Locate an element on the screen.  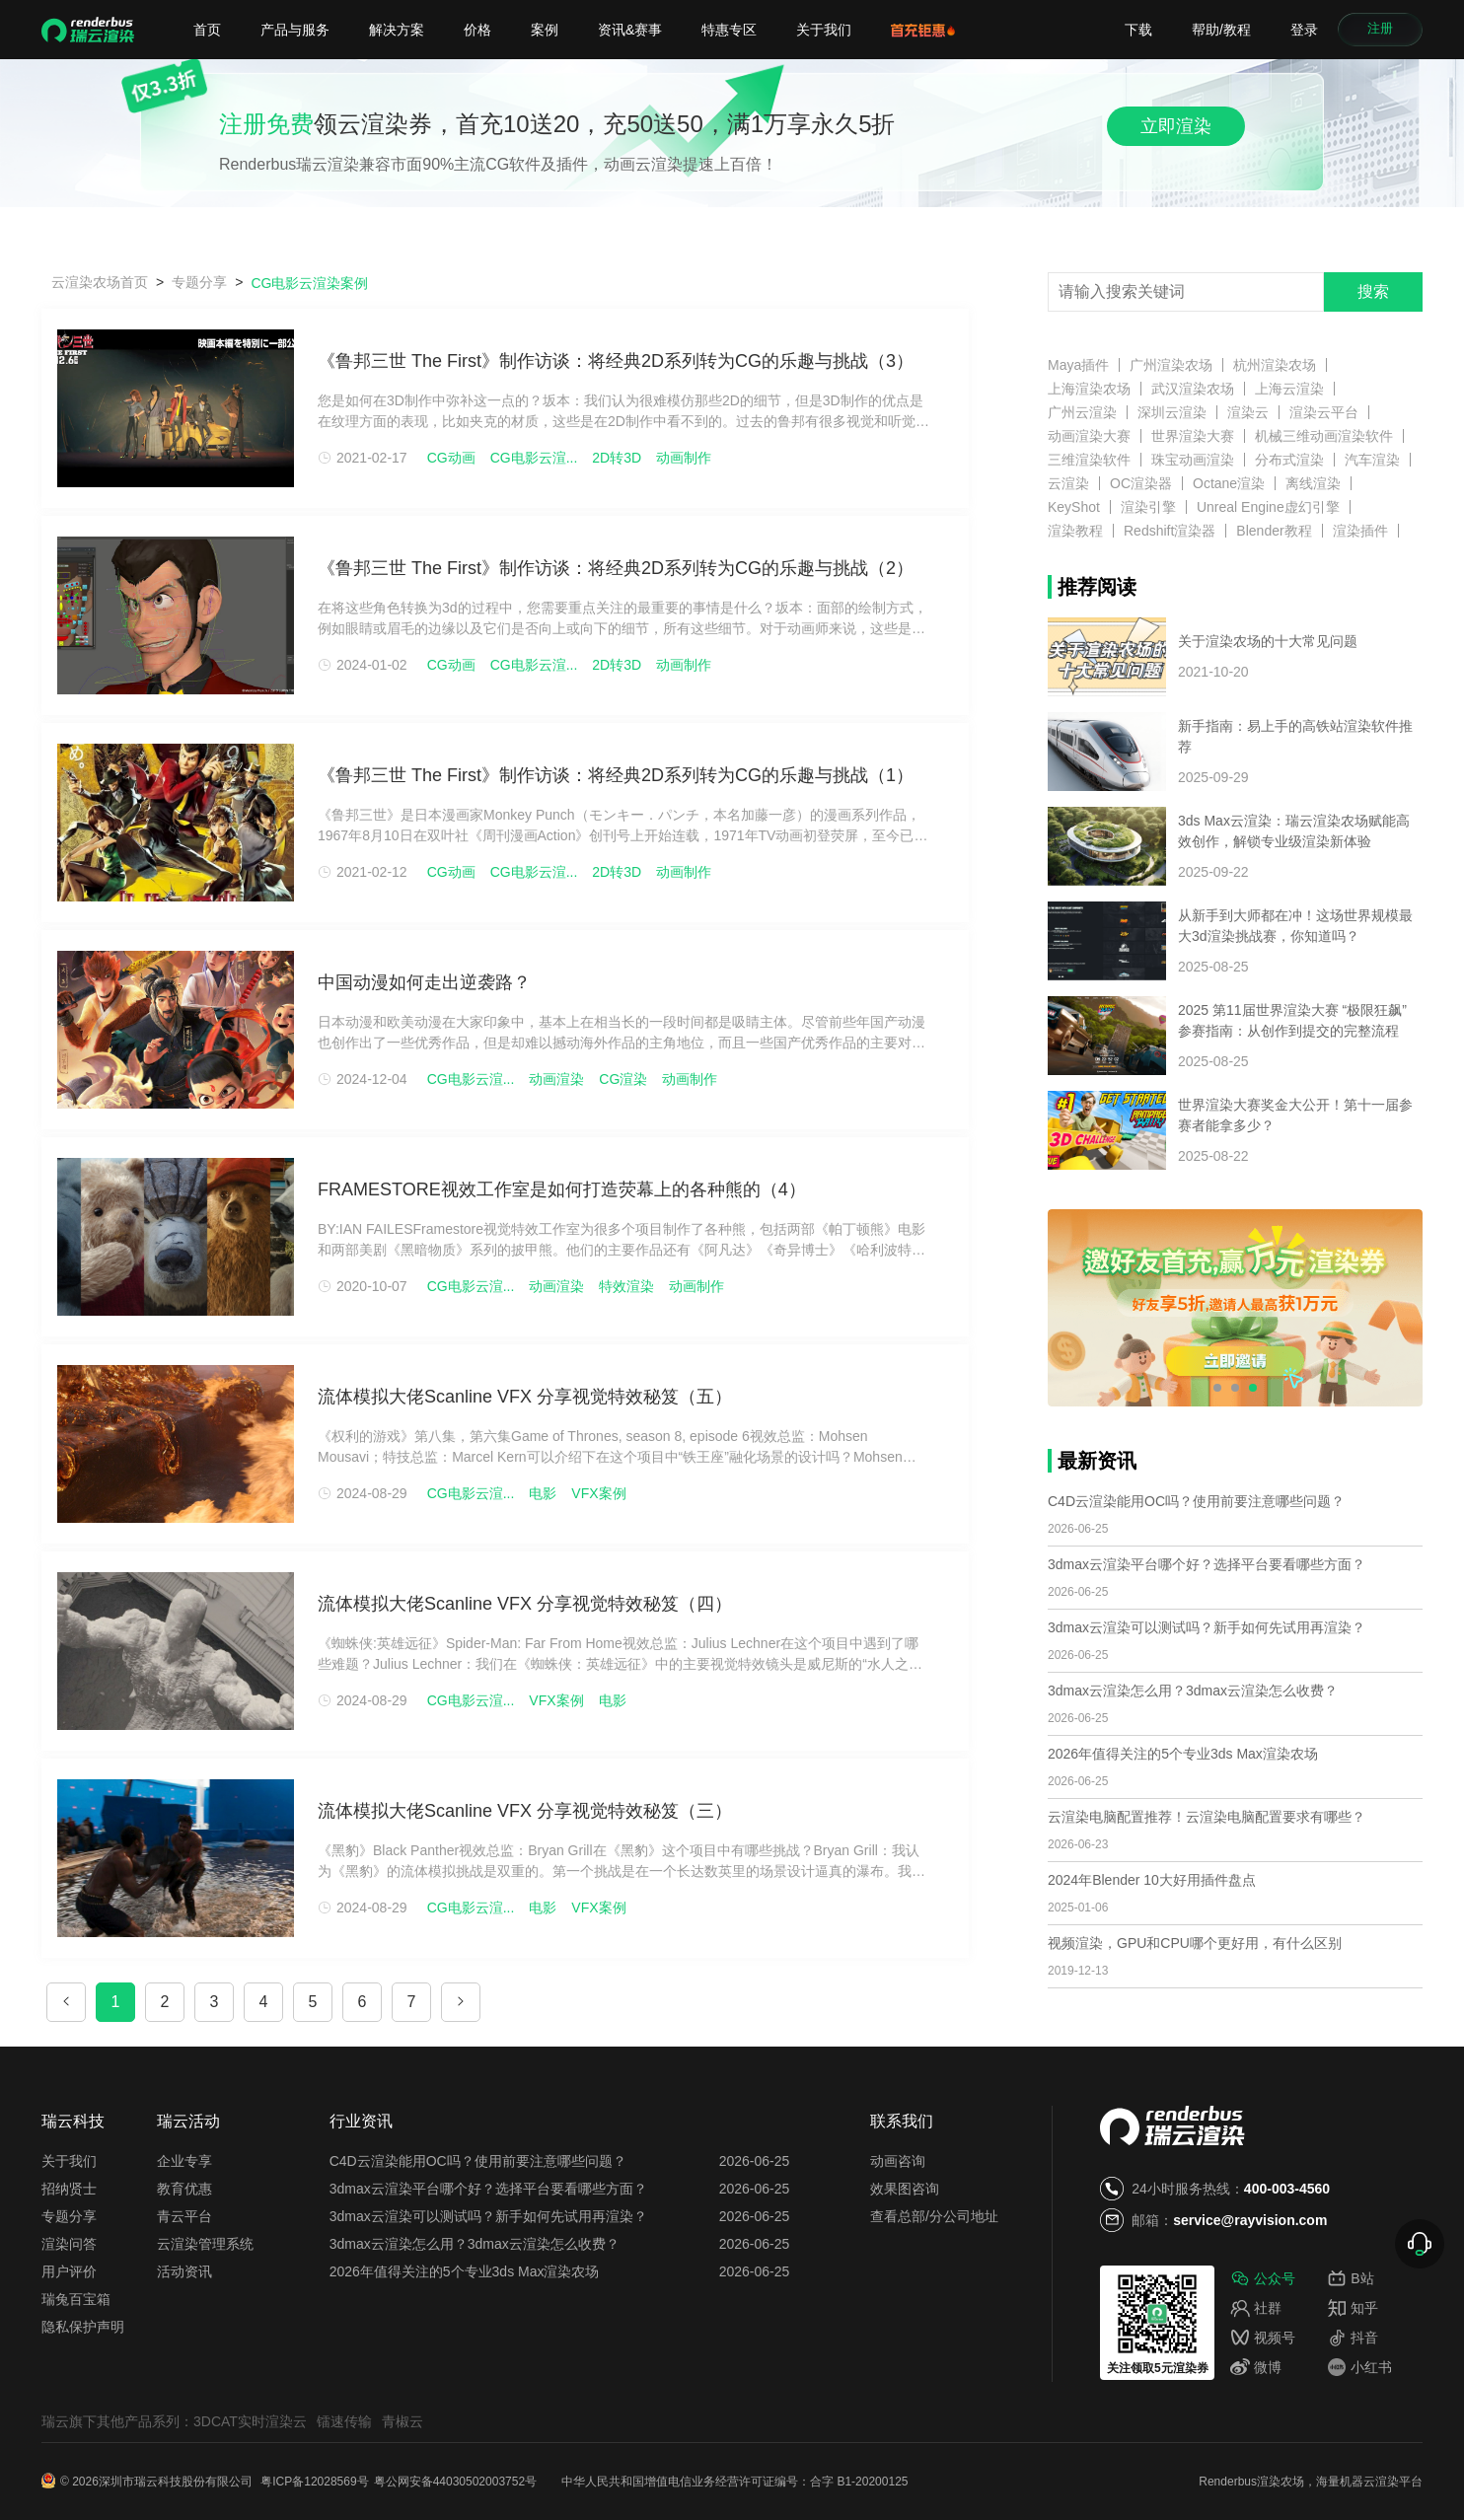
渲染教程 is located at coordinates (1075, 531).